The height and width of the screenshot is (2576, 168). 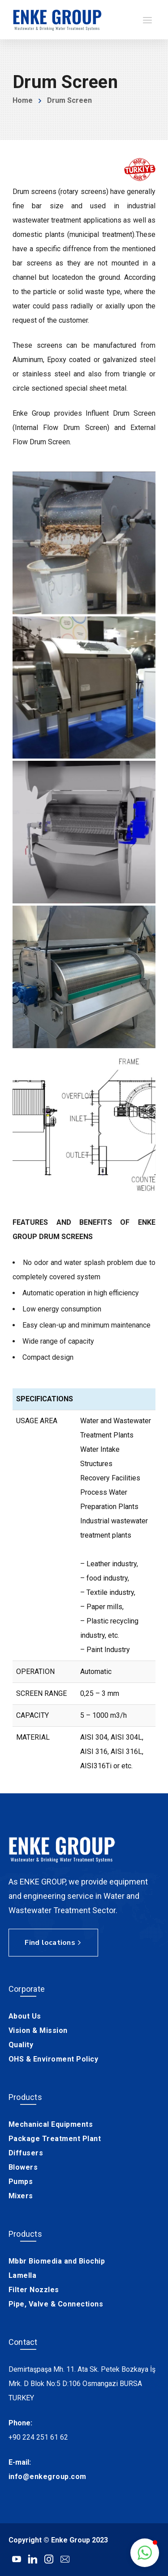 I want to click on About Us, so click(x=25, y=2016).